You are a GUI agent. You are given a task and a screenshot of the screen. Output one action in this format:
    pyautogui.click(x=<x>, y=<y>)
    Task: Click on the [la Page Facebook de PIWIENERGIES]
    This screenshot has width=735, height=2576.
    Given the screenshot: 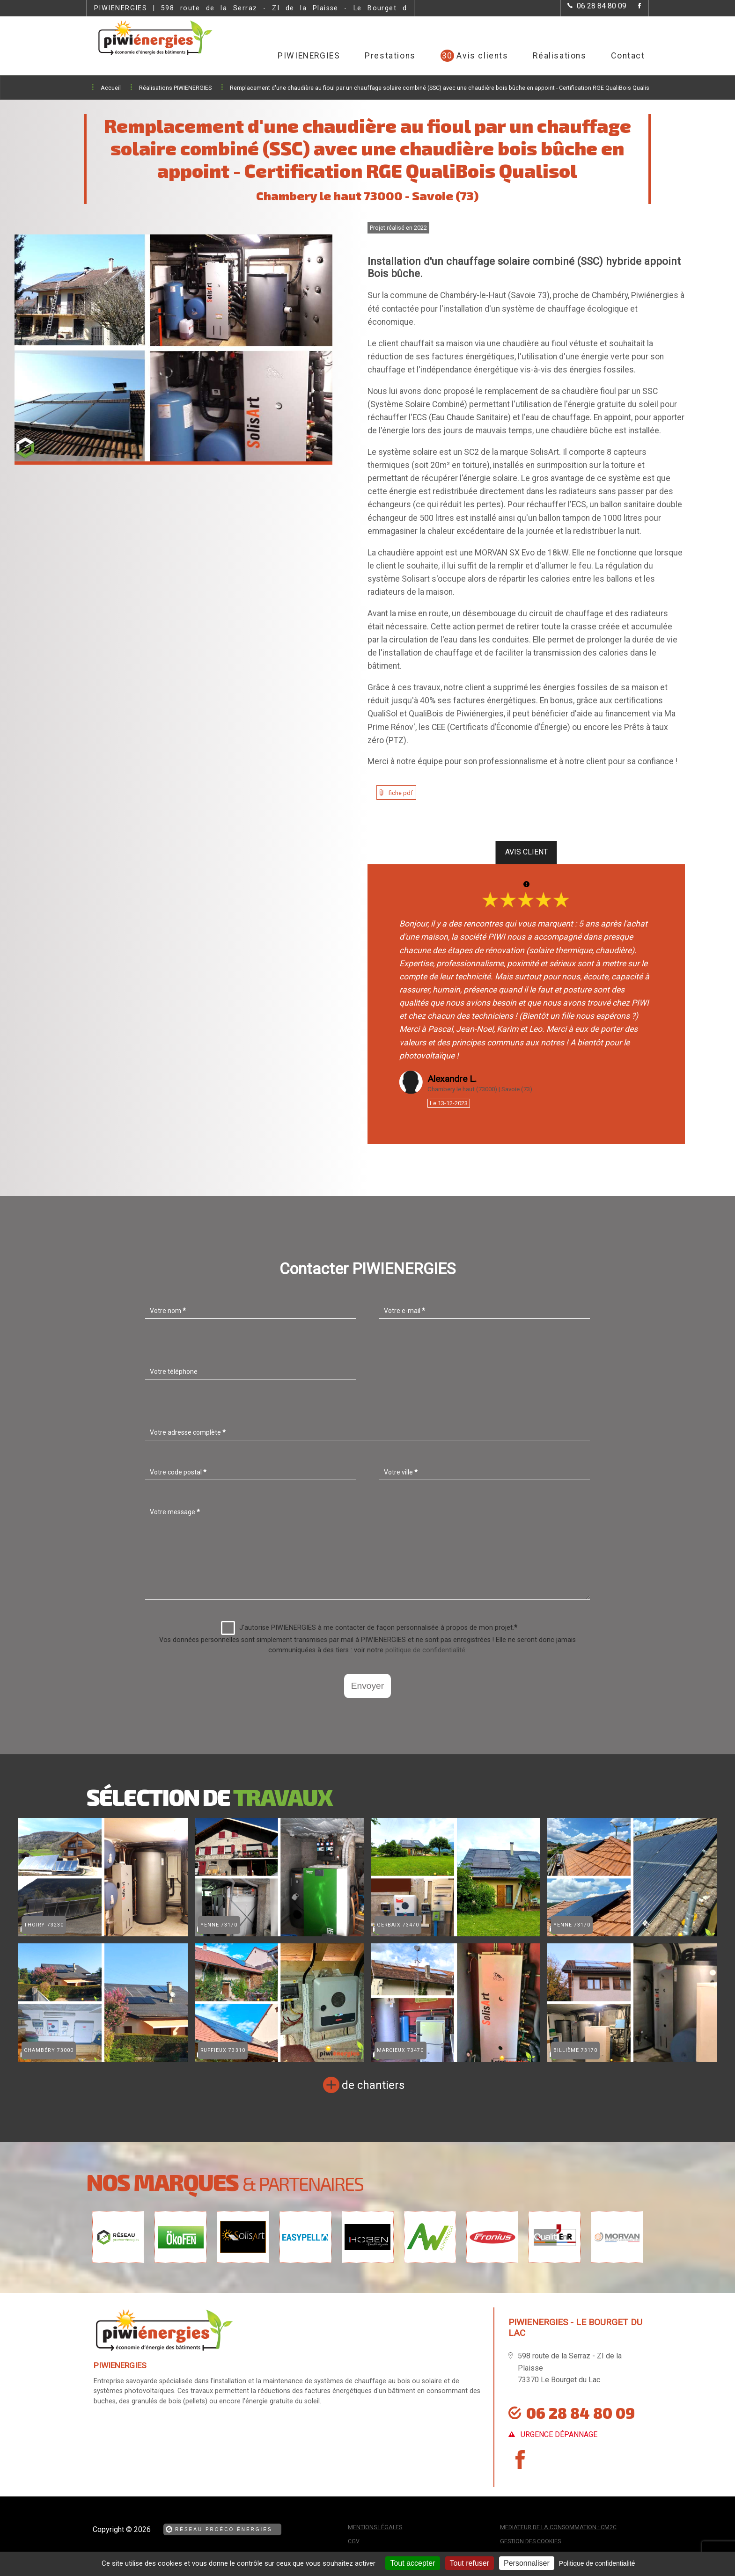 What is the action you would take?
    pyautogui.click(x=633, y=5)
    